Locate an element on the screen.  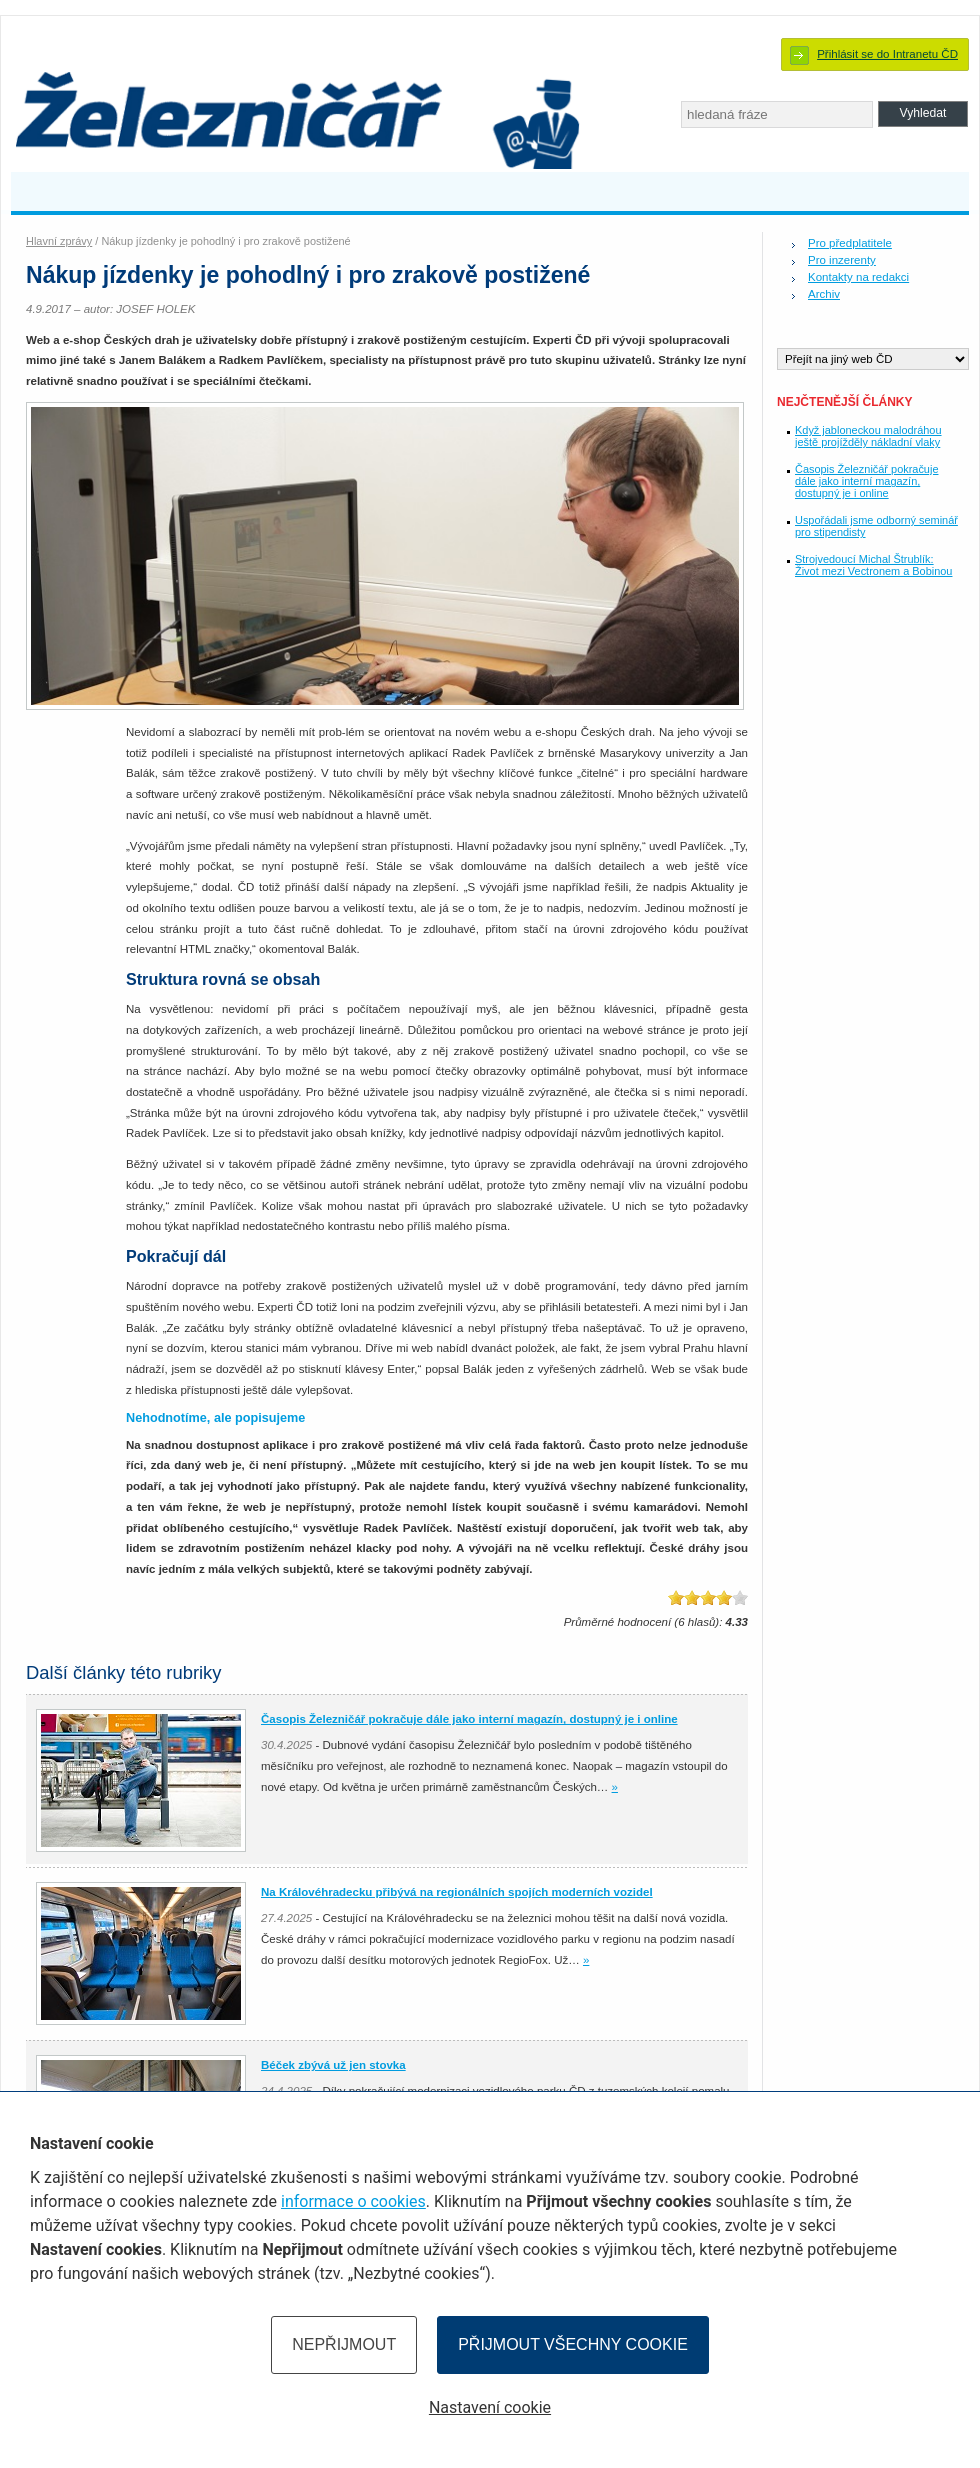
Kontakty na redakci is located at coordinates (858, 277).